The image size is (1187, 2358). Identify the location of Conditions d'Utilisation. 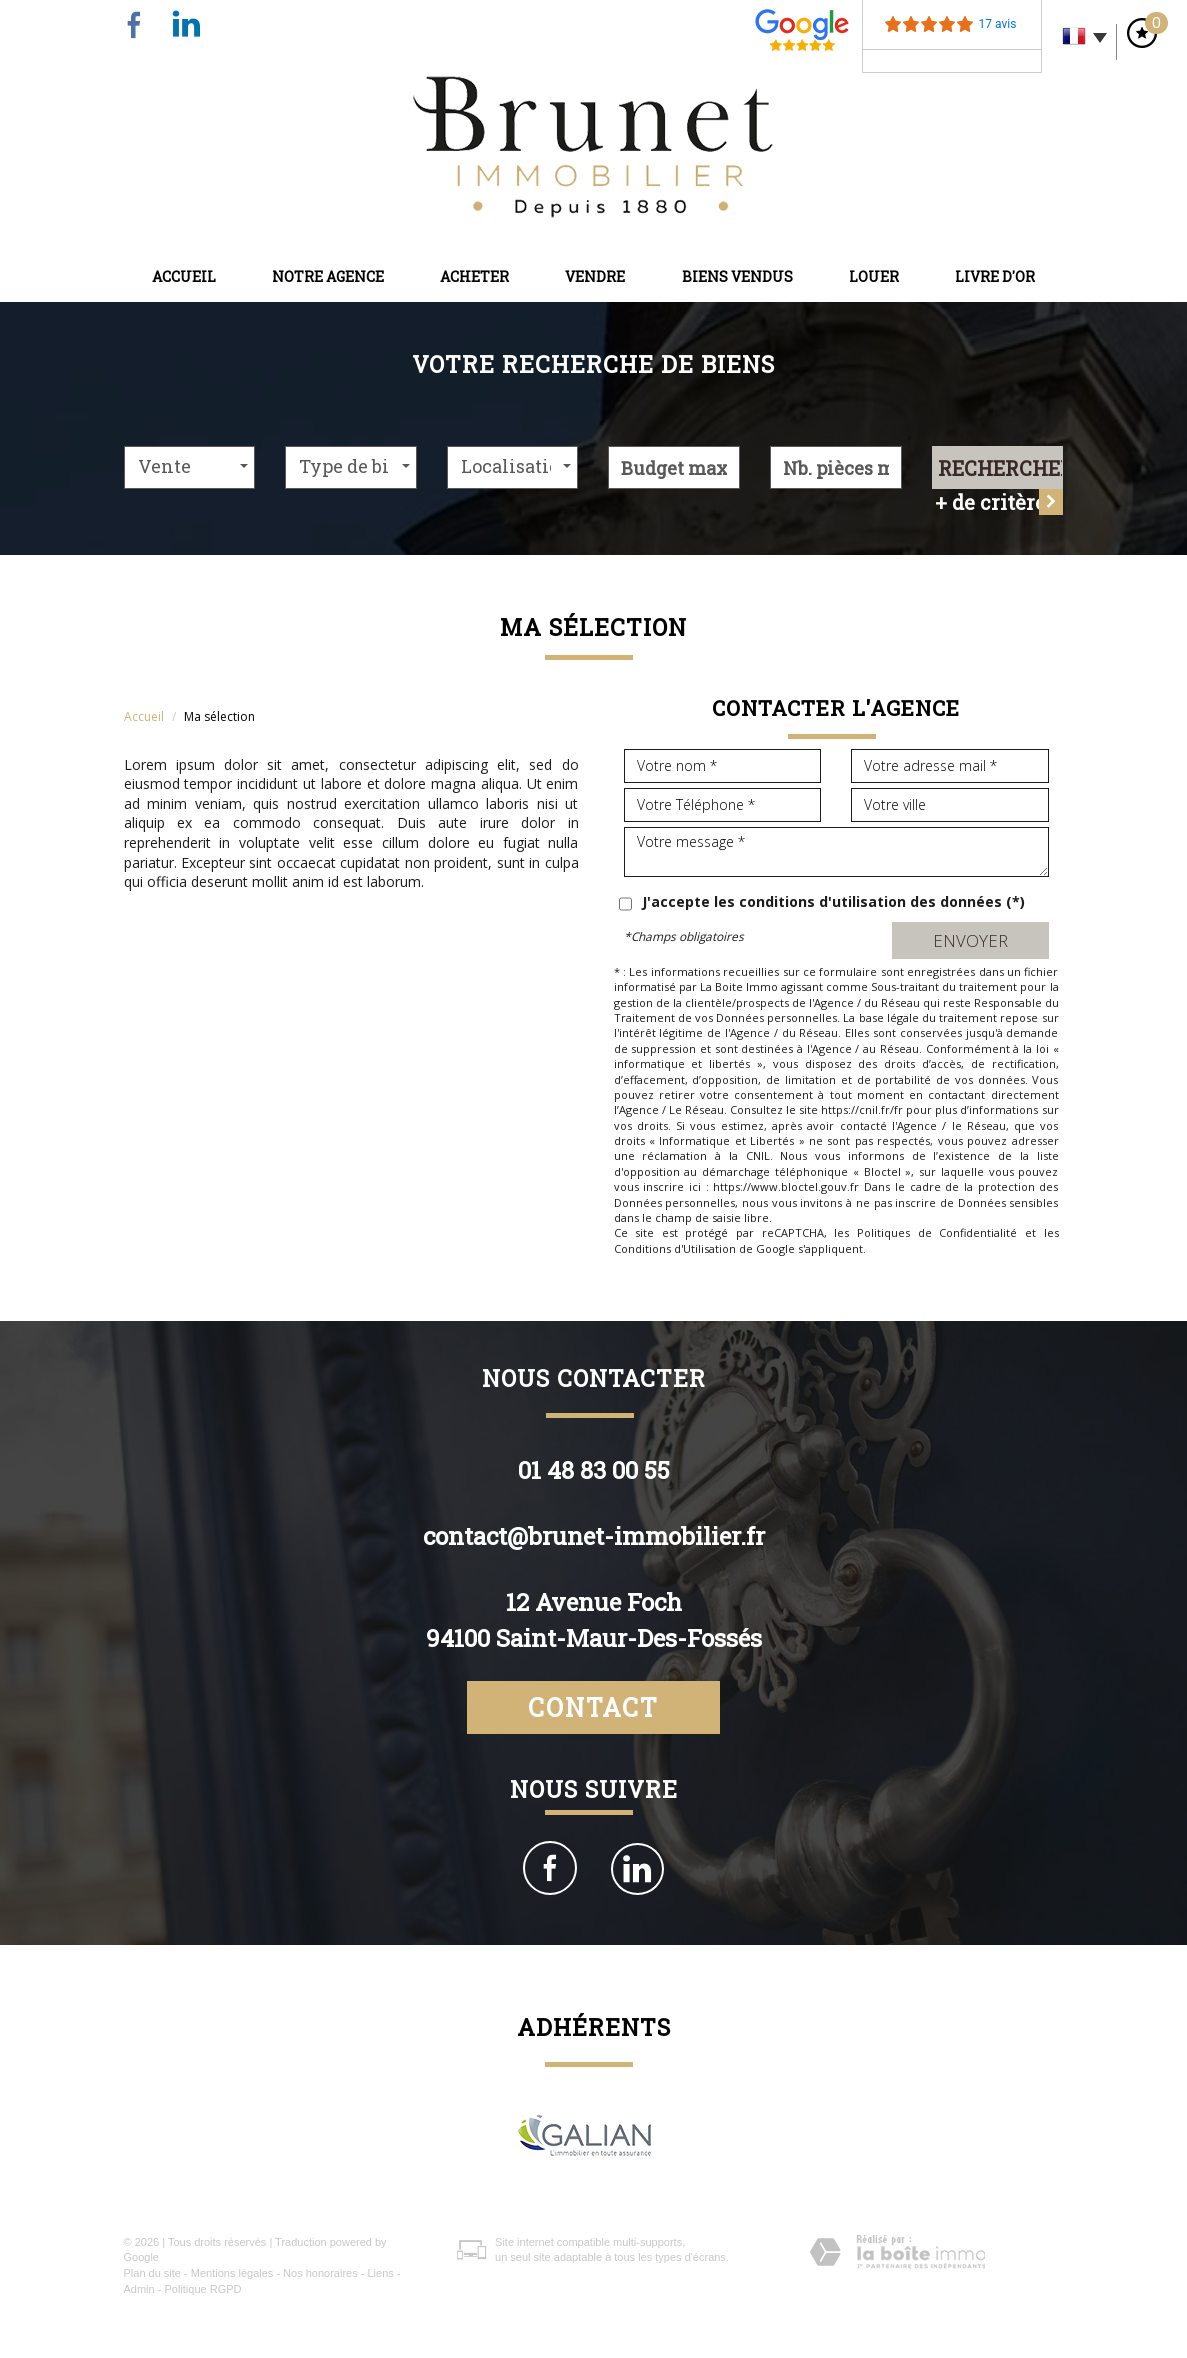
(675, 1248).